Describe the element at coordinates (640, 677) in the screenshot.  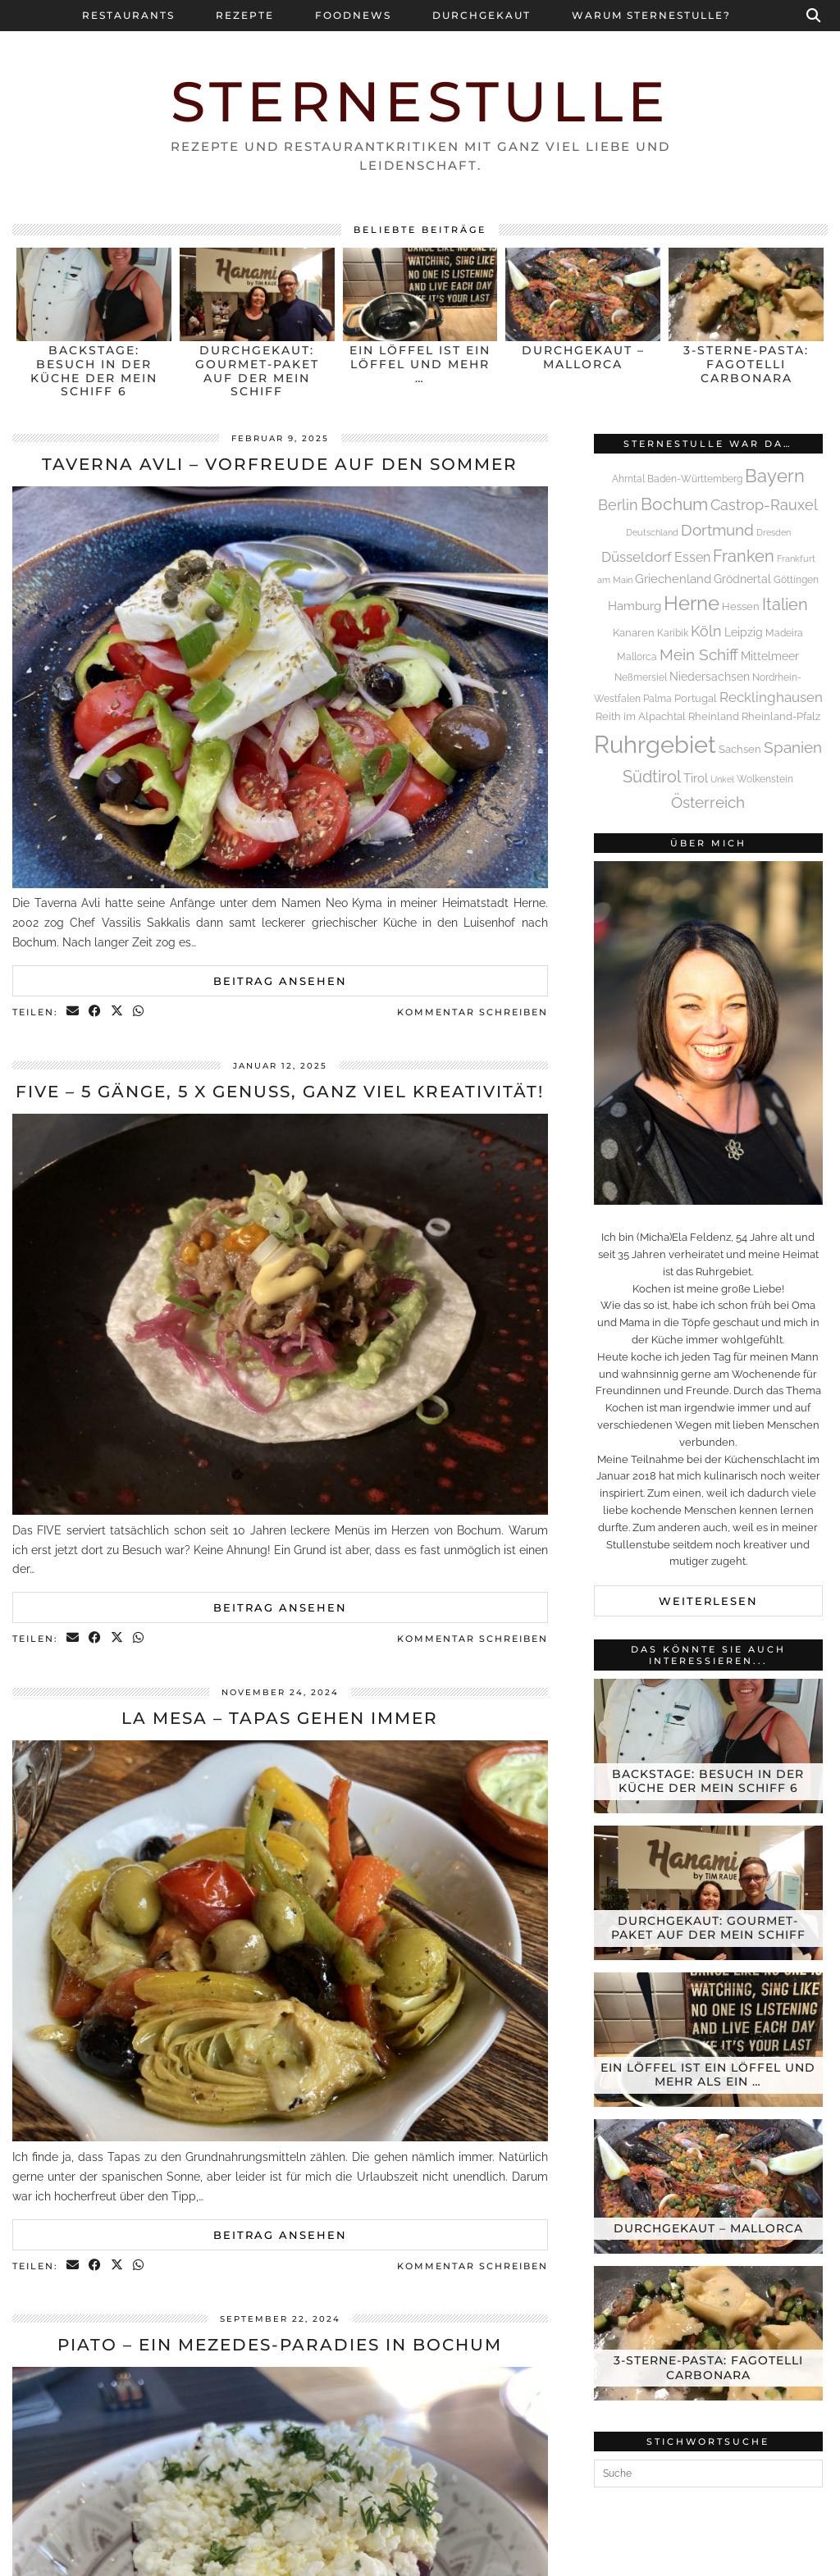
I see `Neßmersiel [Neßmersiel (4 Einträge)]` at that location.